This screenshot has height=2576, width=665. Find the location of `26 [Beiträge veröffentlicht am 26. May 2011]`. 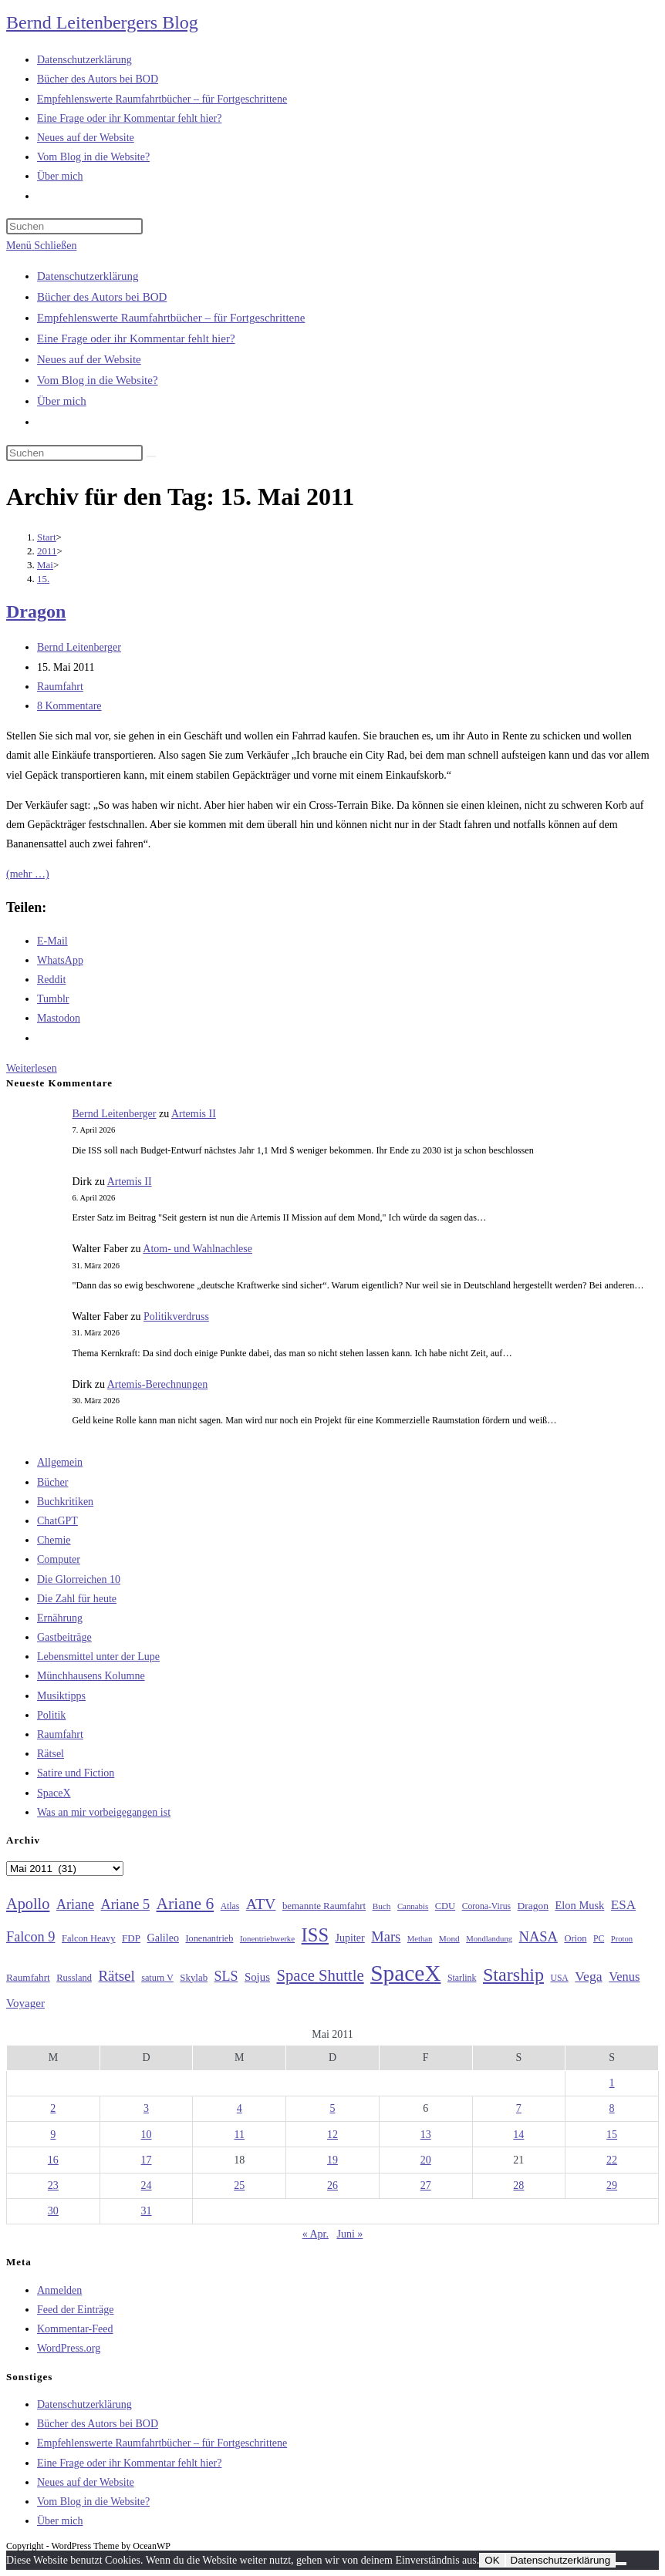

26 [Beiträge veröffentlicht am 26. May 2011] is located at coordinates (332, 2185).